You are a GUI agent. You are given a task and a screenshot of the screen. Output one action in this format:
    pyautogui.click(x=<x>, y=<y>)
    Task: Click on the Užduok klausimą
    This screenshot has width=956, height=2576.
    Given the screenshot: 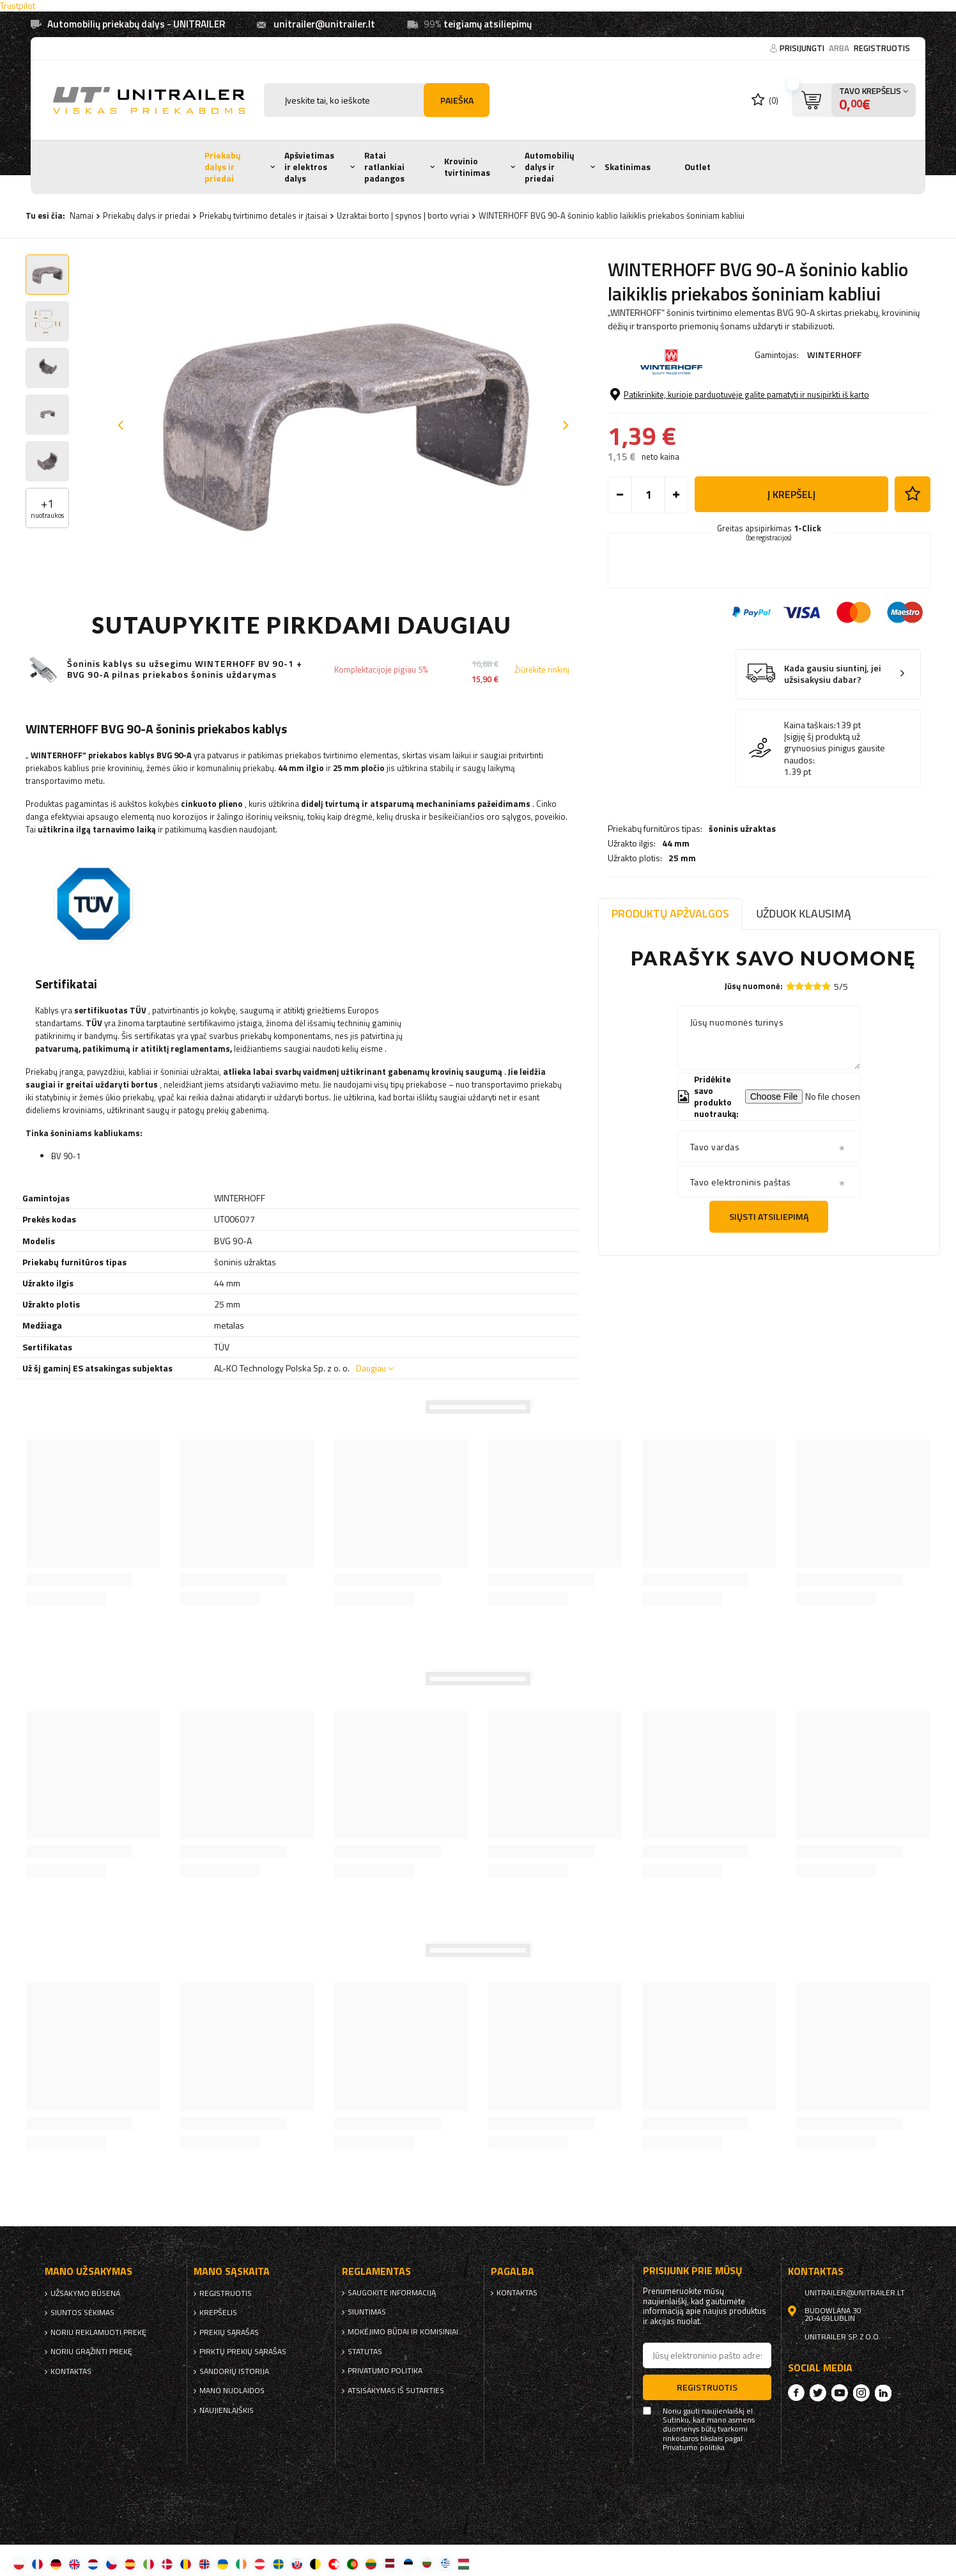 What is the action you would take?
    pyautogui.click(x=803, y=913)
    